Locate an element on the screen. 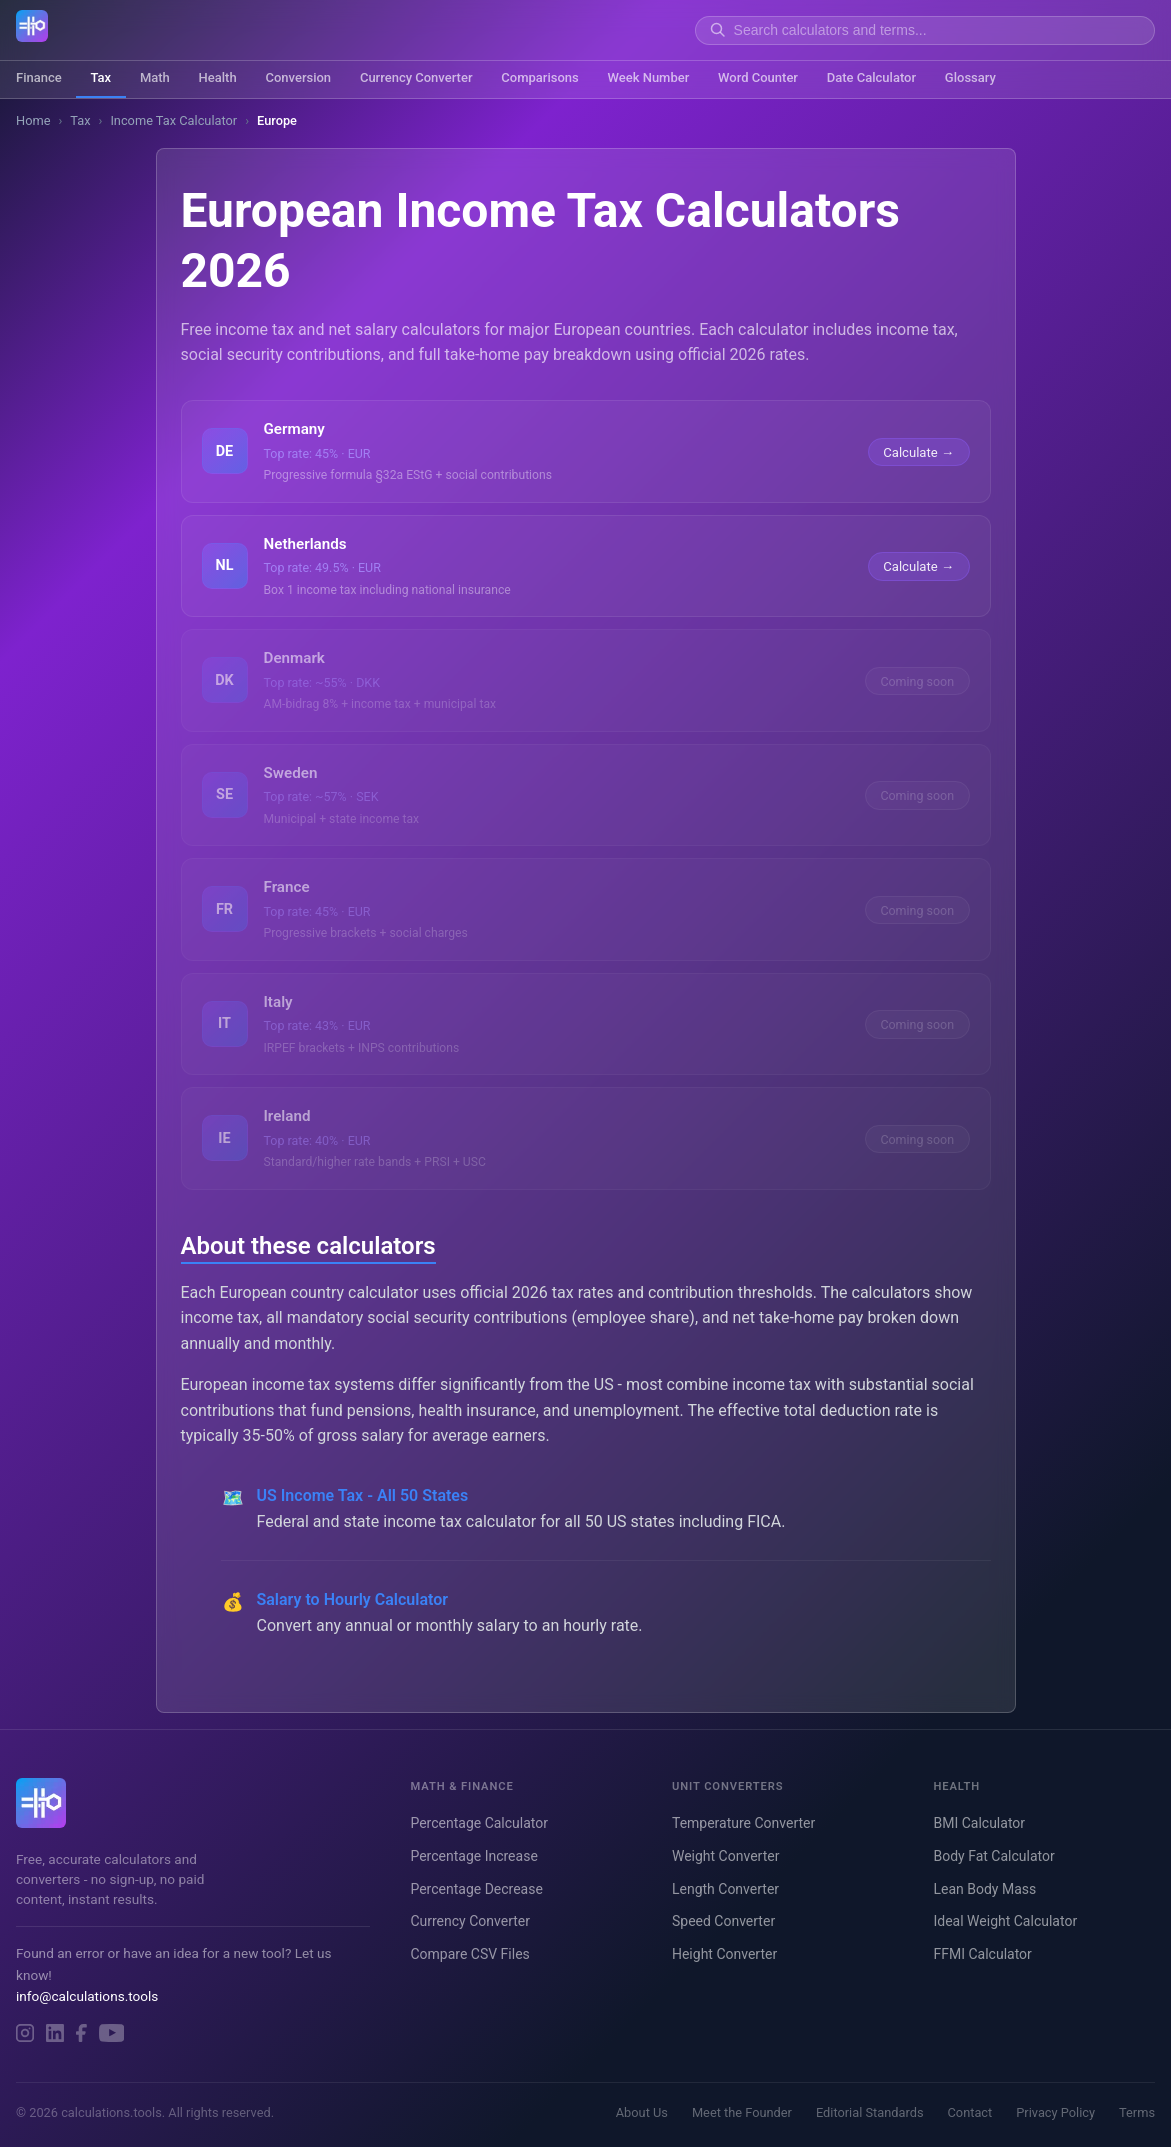  US Income Tax - All 50 States is located at coordinates (363, 1495).